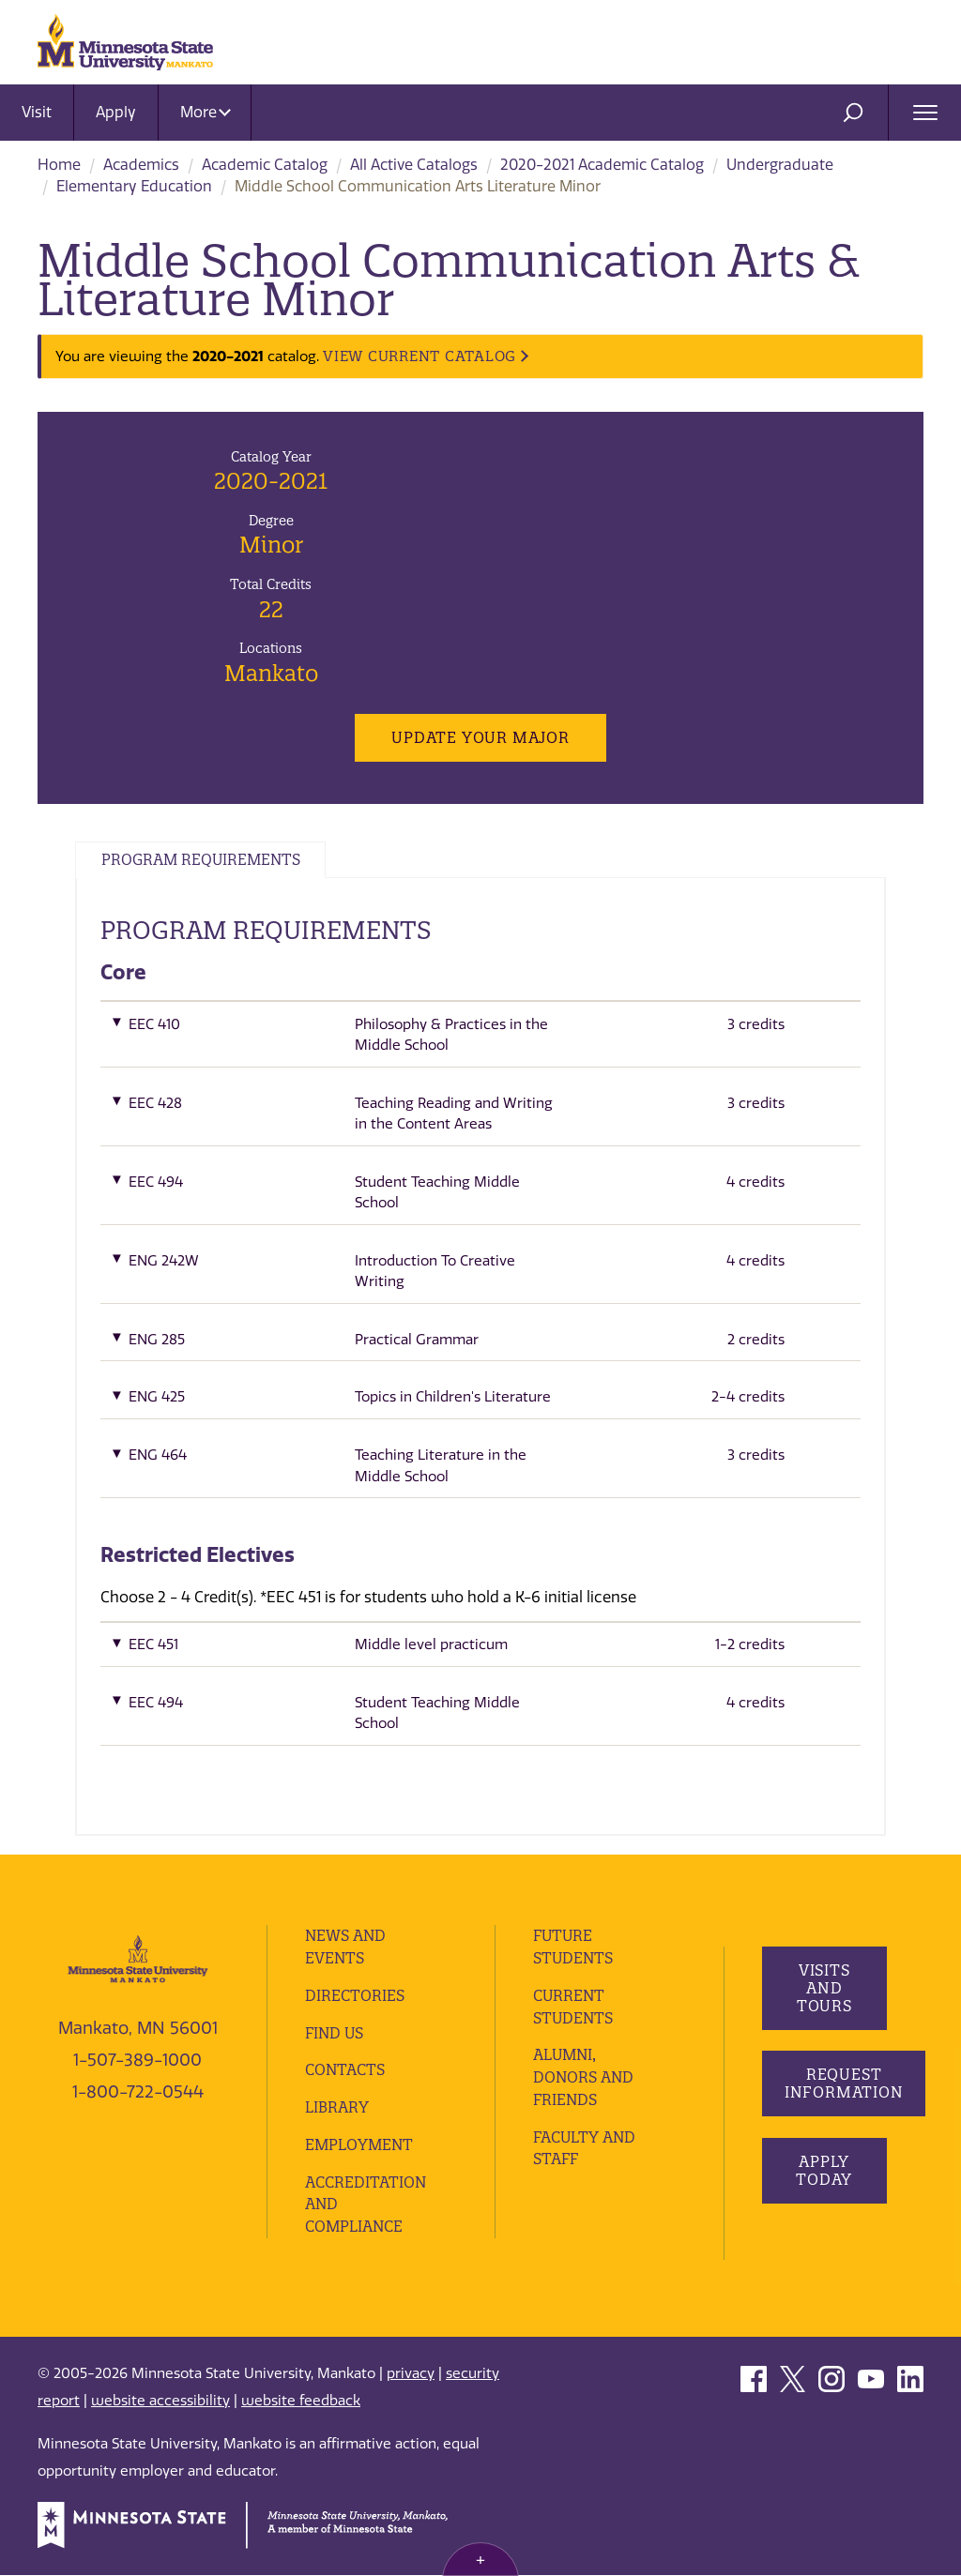 The height and width of the screenshot is (2576, 961). What do you see at coordinates (134, 186) in the screenshot?
I see `Elementary Education` at bounding box center [134, 186].